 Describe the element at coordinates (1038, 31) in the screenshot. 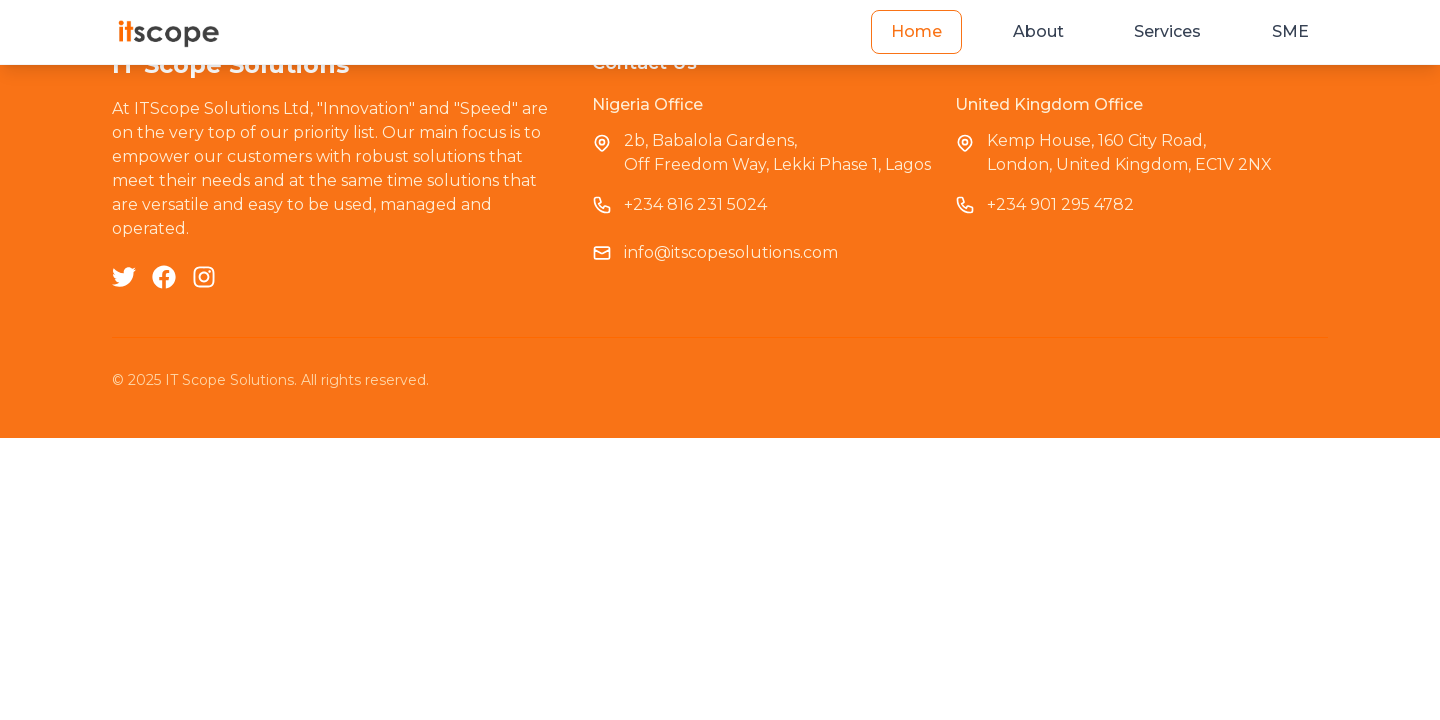

I see `About` at that location.